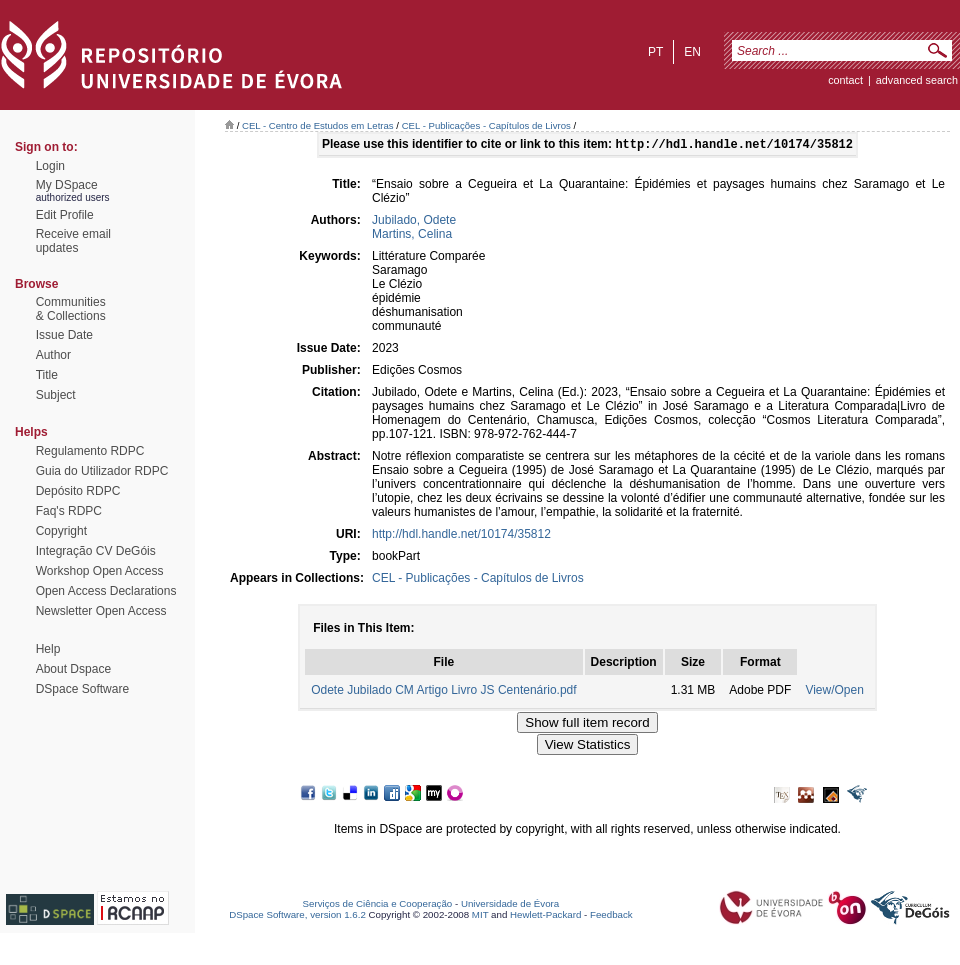  What do you see at coordinates (78, 491) in the screenshot?
I see `Depósito RDPC` at bounding box center [78, 491].